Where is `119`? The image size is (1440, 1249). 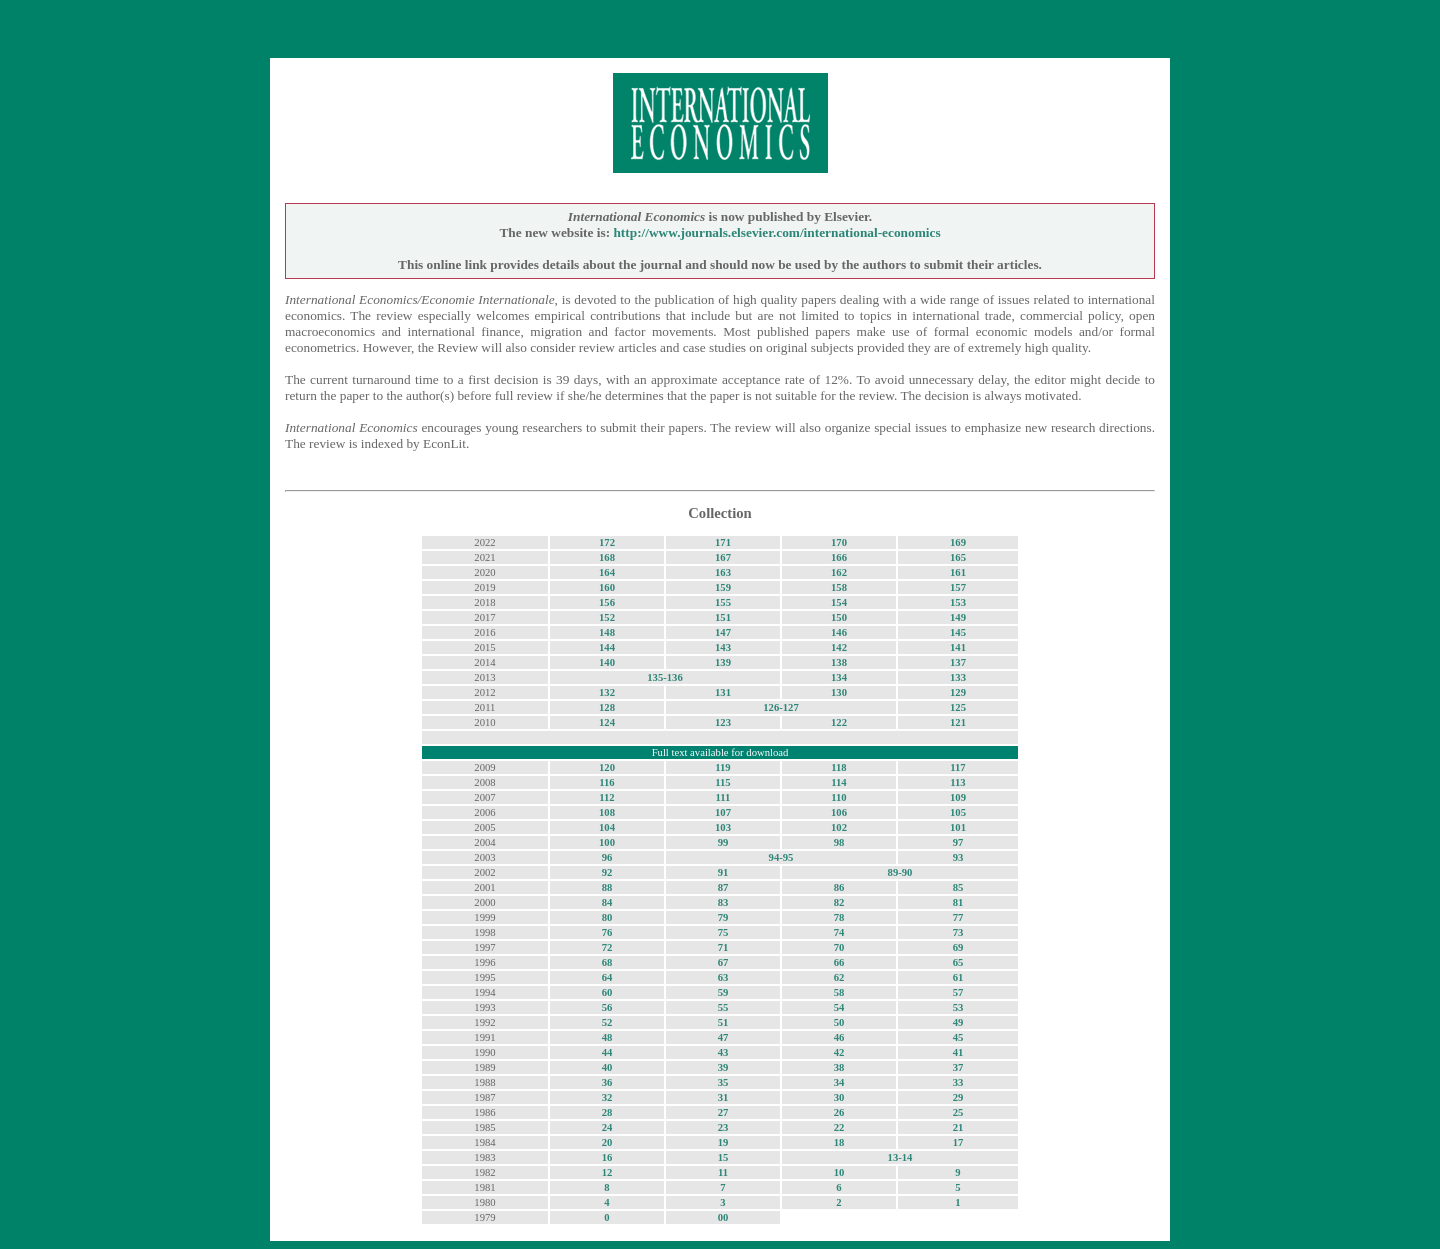
119 is located at coordinates (722, 767).